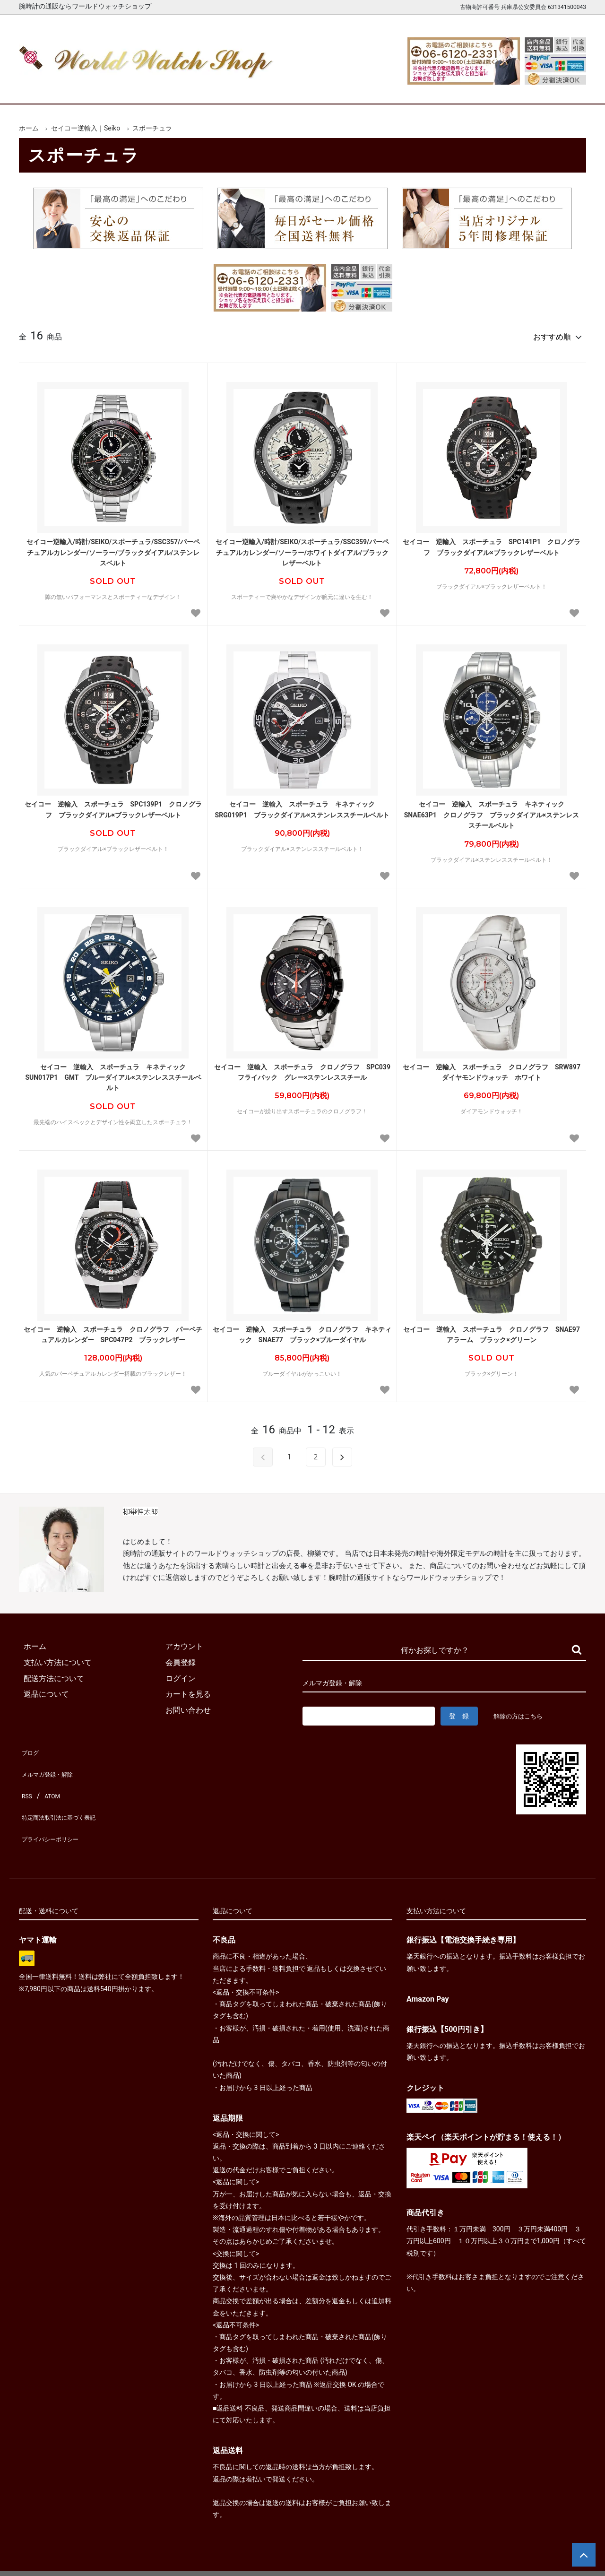  Describe the element at coordinates (113, 548) in the screenshot. I see `セイコー逆輸入/時計/SEIKO/スポーチュラ/SSC357/パーペチュアルカレンダー/ソーラー/ブラックダイアル/ステンレスベルト` at that location.